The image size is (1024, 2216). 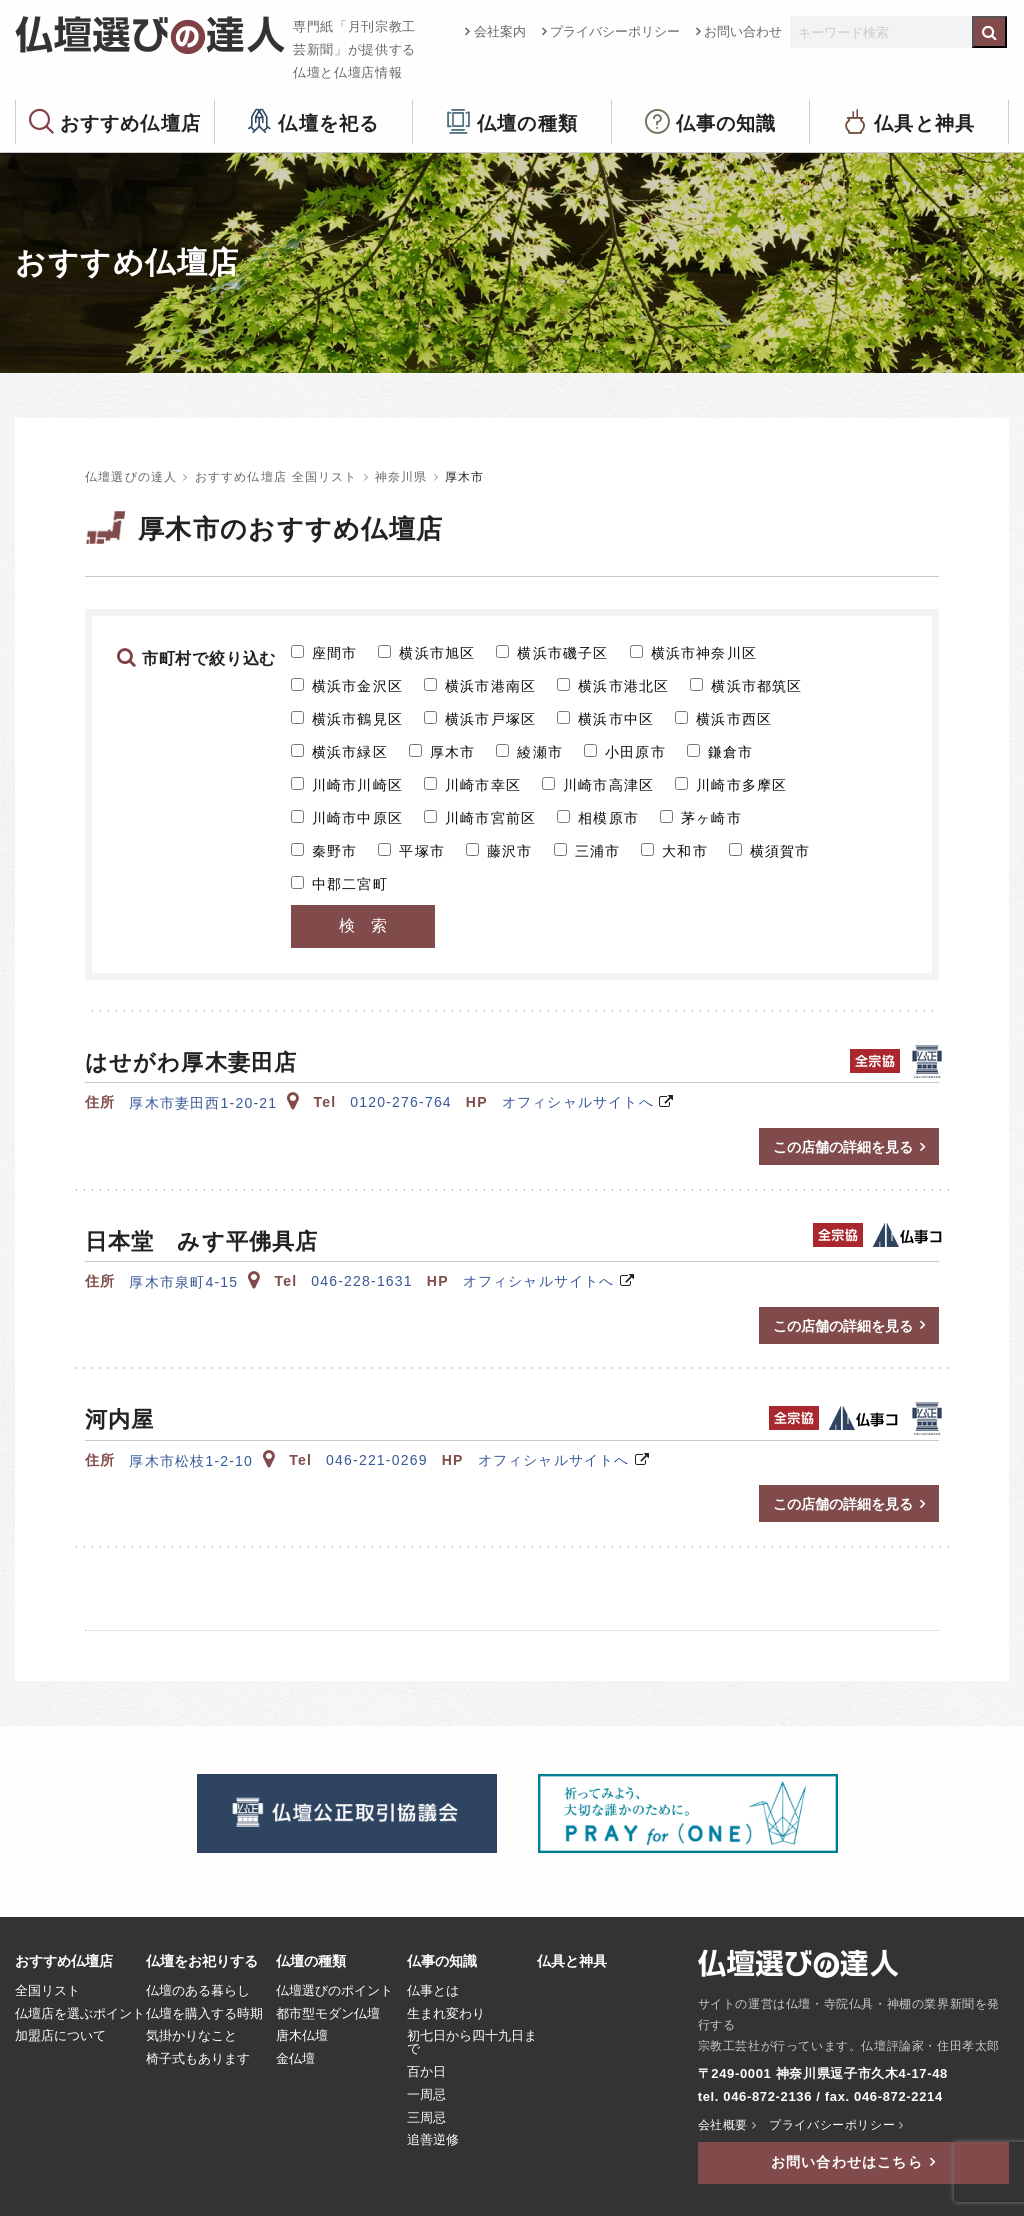 What do you see at coordinates (191, 2036) in the screenshot?
I see `気掛かりなこと` at bounding box center [191, 2036].